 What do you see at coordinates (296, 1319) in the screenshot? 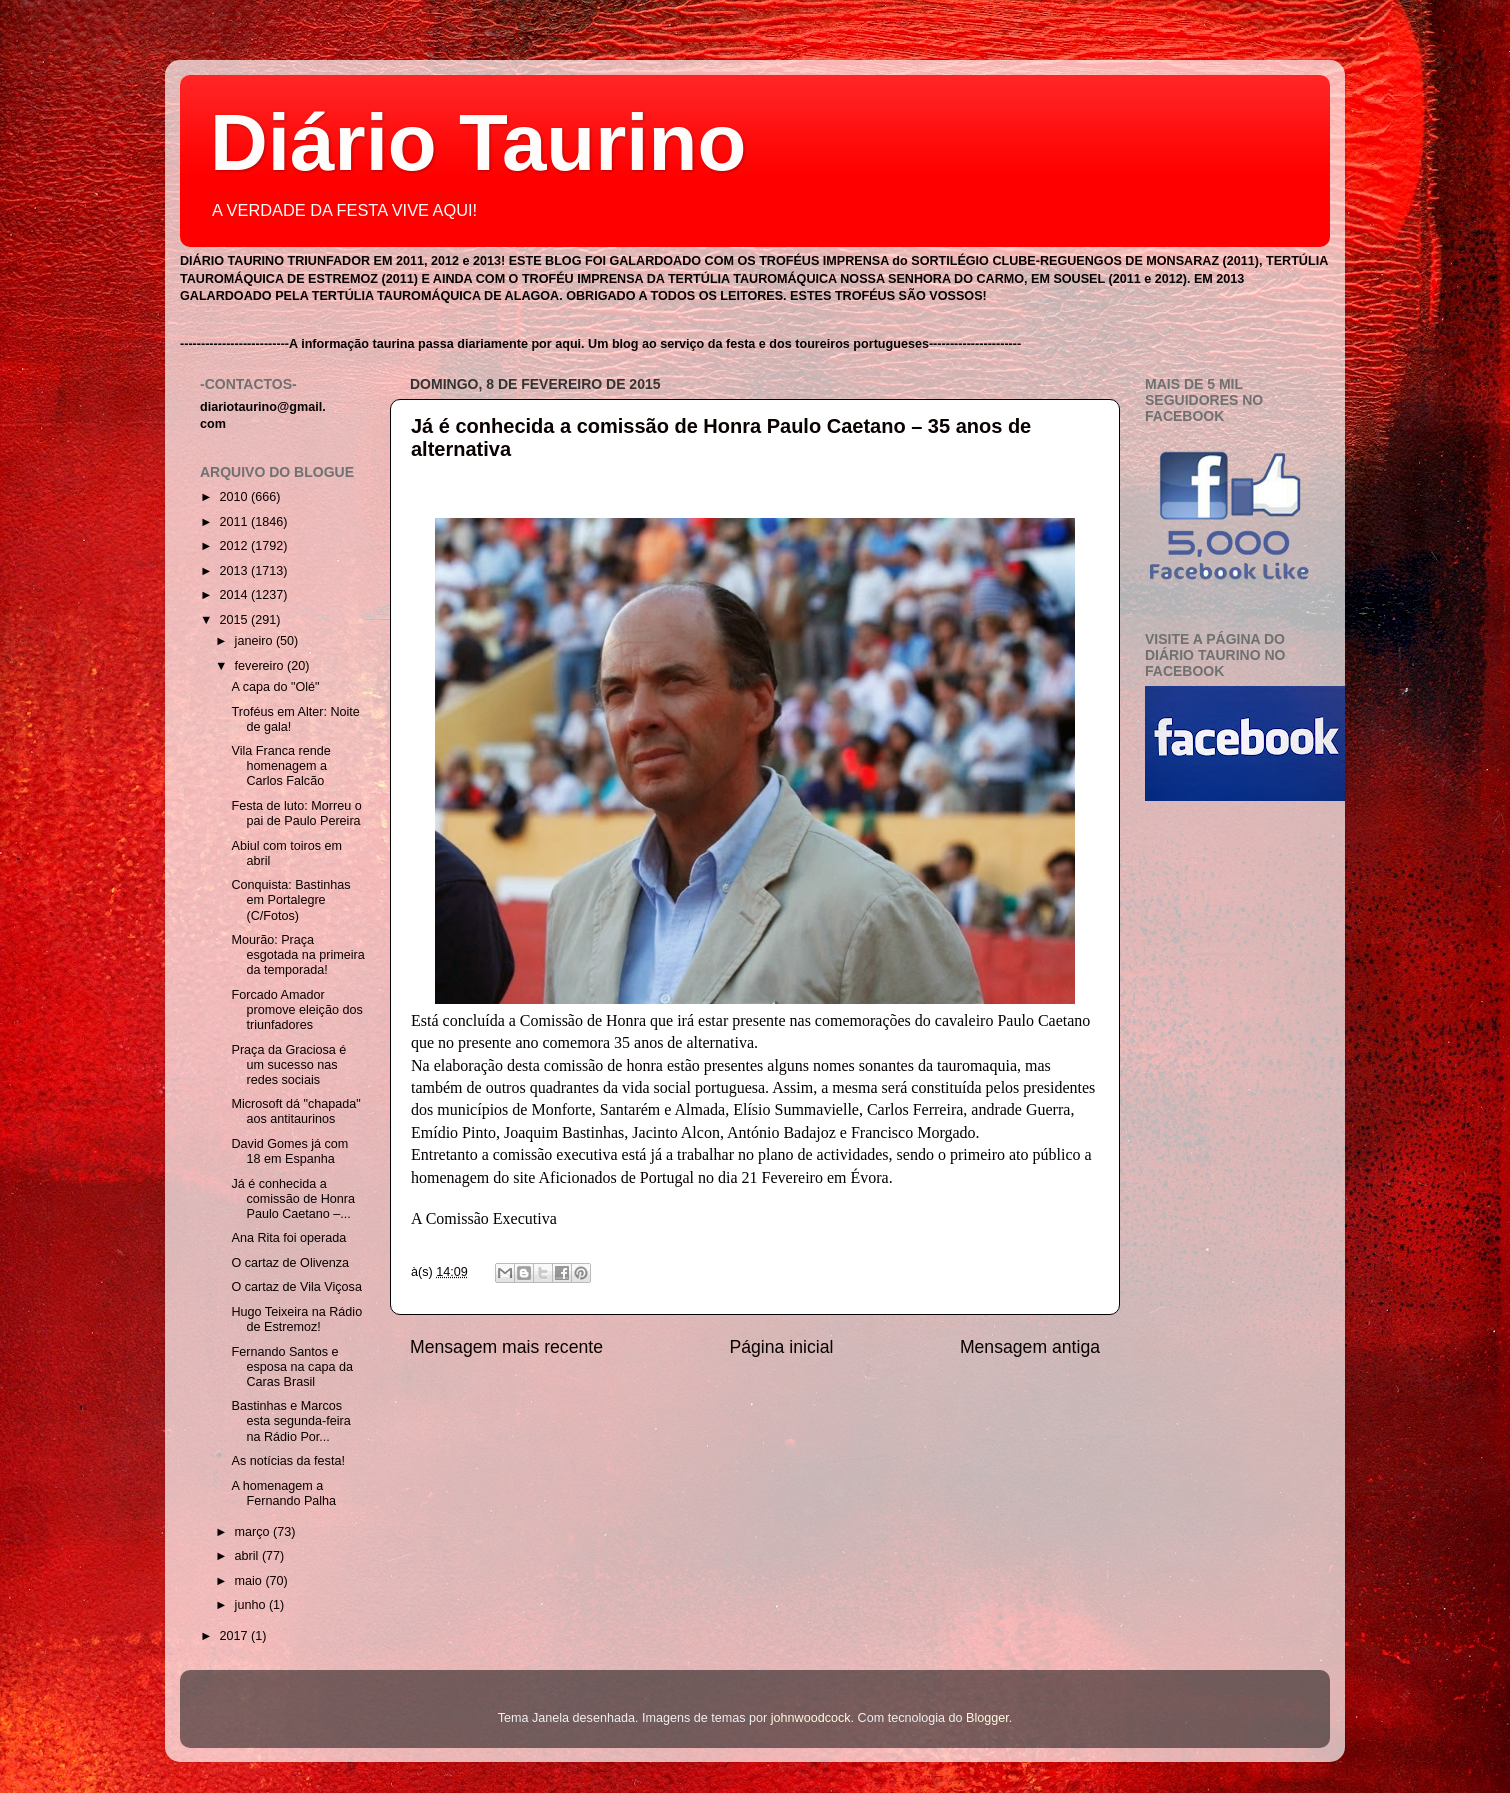
I see `Hugo Teixeira na Rádio de Estremoz!` at bounding box center [296, 1319].